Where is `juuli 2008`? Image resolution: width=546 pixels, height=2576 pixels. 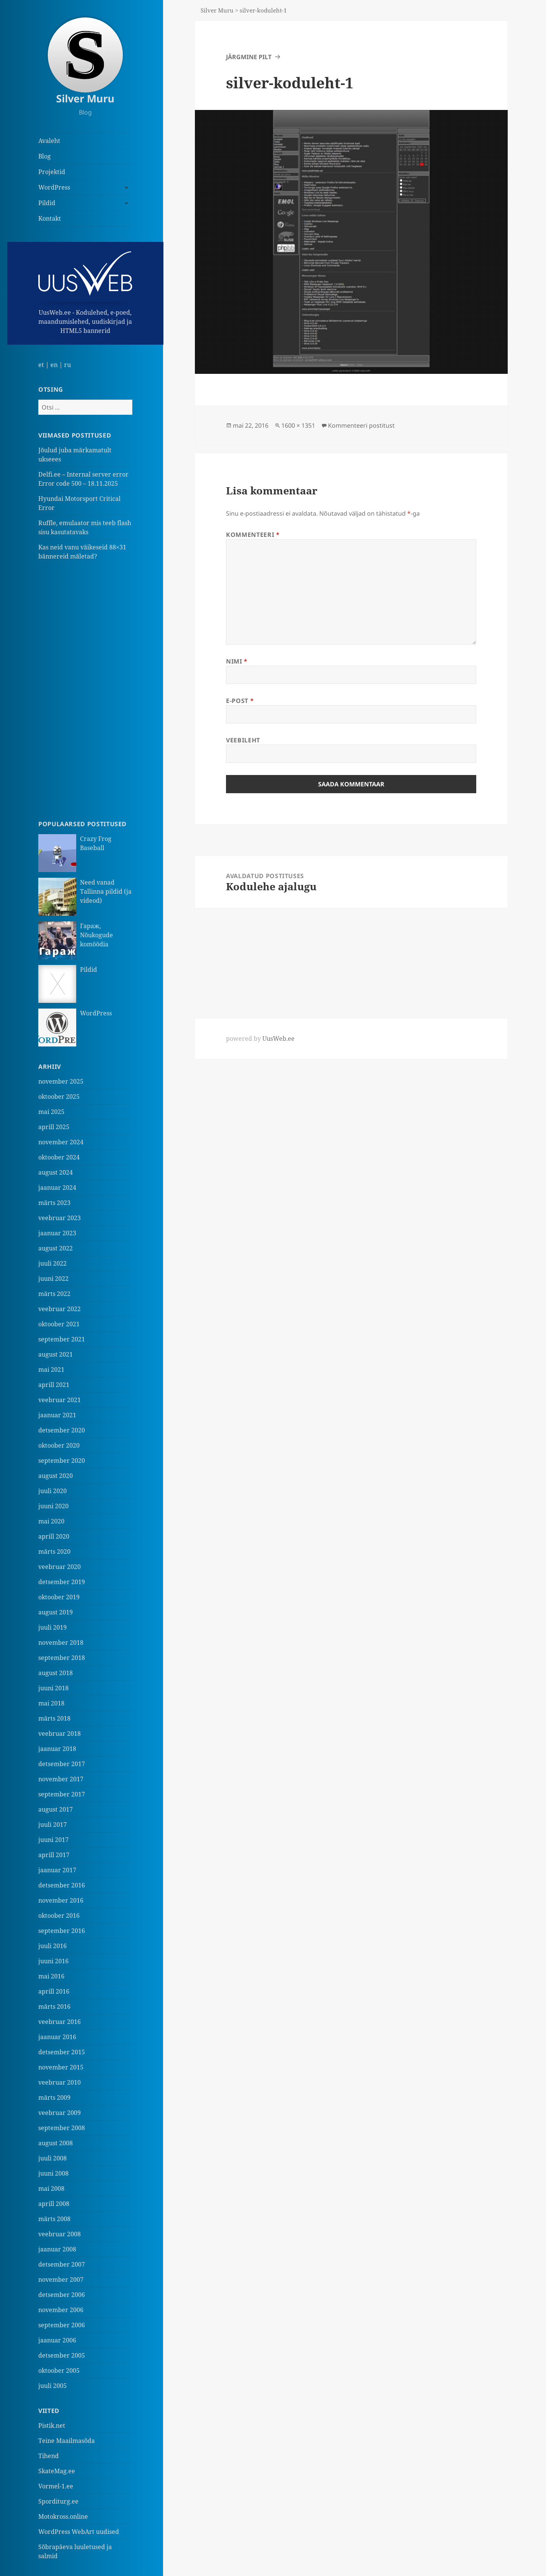 juuli 2008 is located at coordinates (52, 2158).